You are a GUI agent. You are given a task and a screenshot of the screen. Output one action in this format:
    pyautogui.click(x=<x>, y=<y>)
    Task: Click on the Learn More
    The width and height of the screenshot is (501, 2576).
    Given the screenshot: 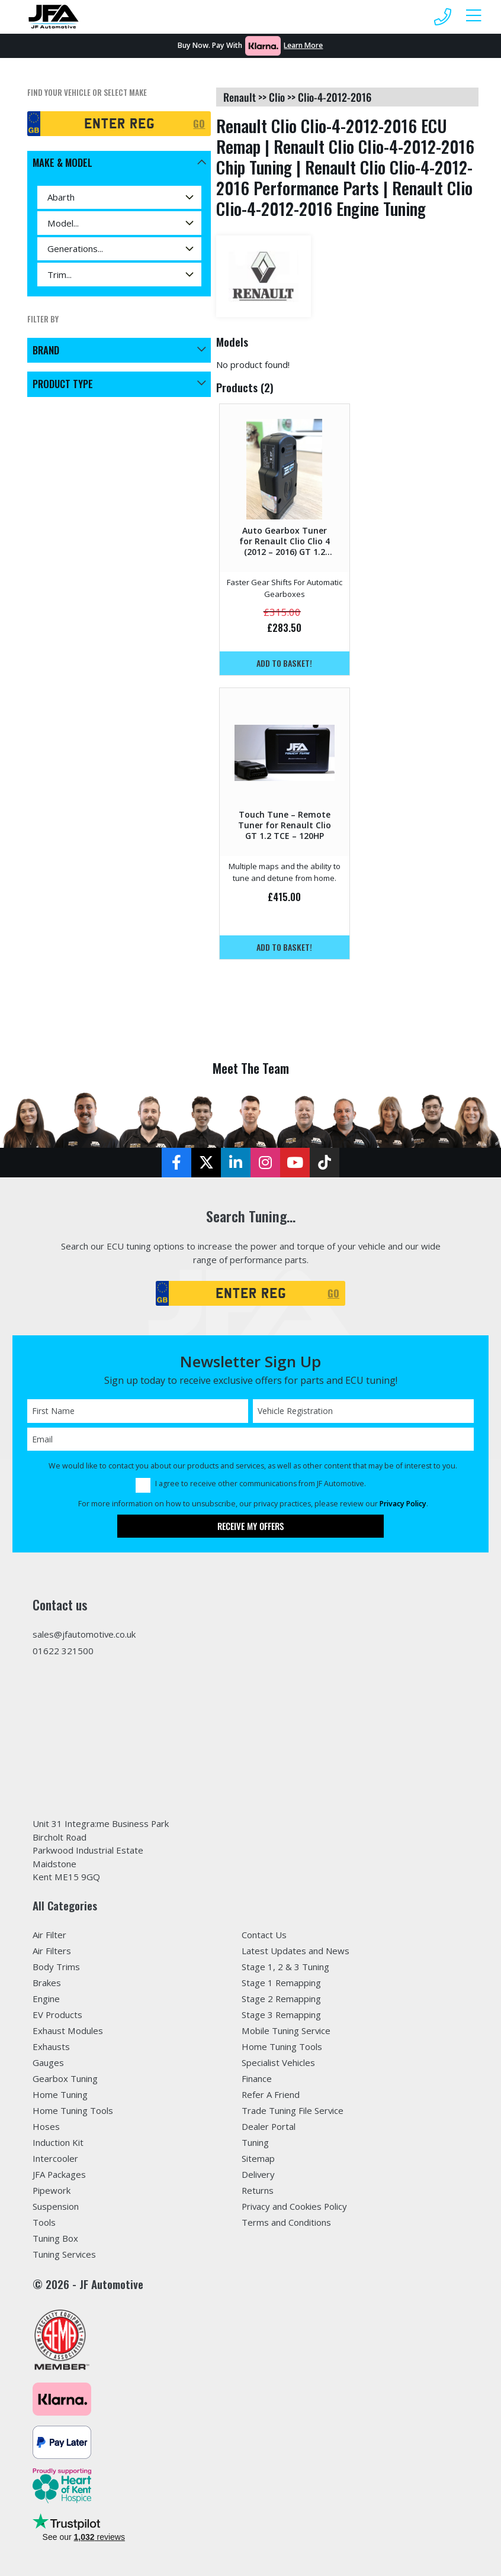 What is the action you would take?
    pyautogui.click(x=303, y=45)
    